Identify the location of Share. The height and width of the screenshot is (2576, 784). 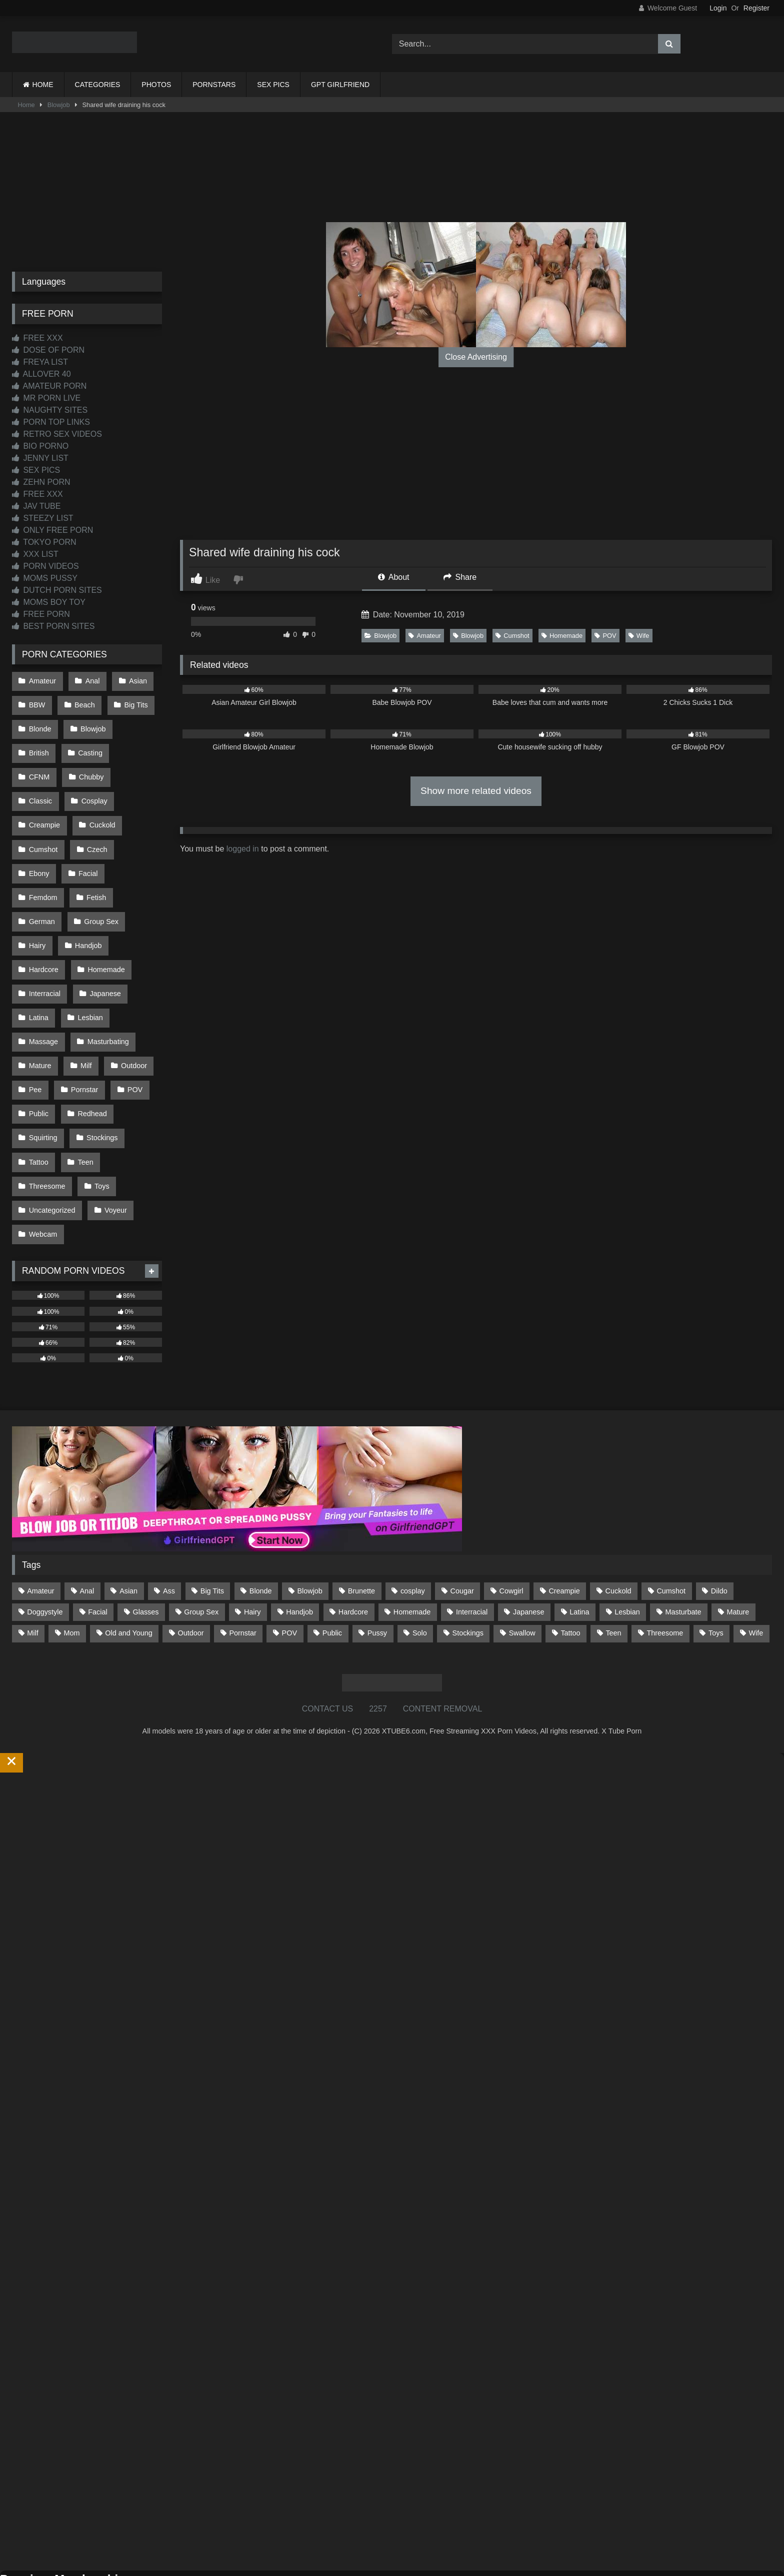
(460, 577).